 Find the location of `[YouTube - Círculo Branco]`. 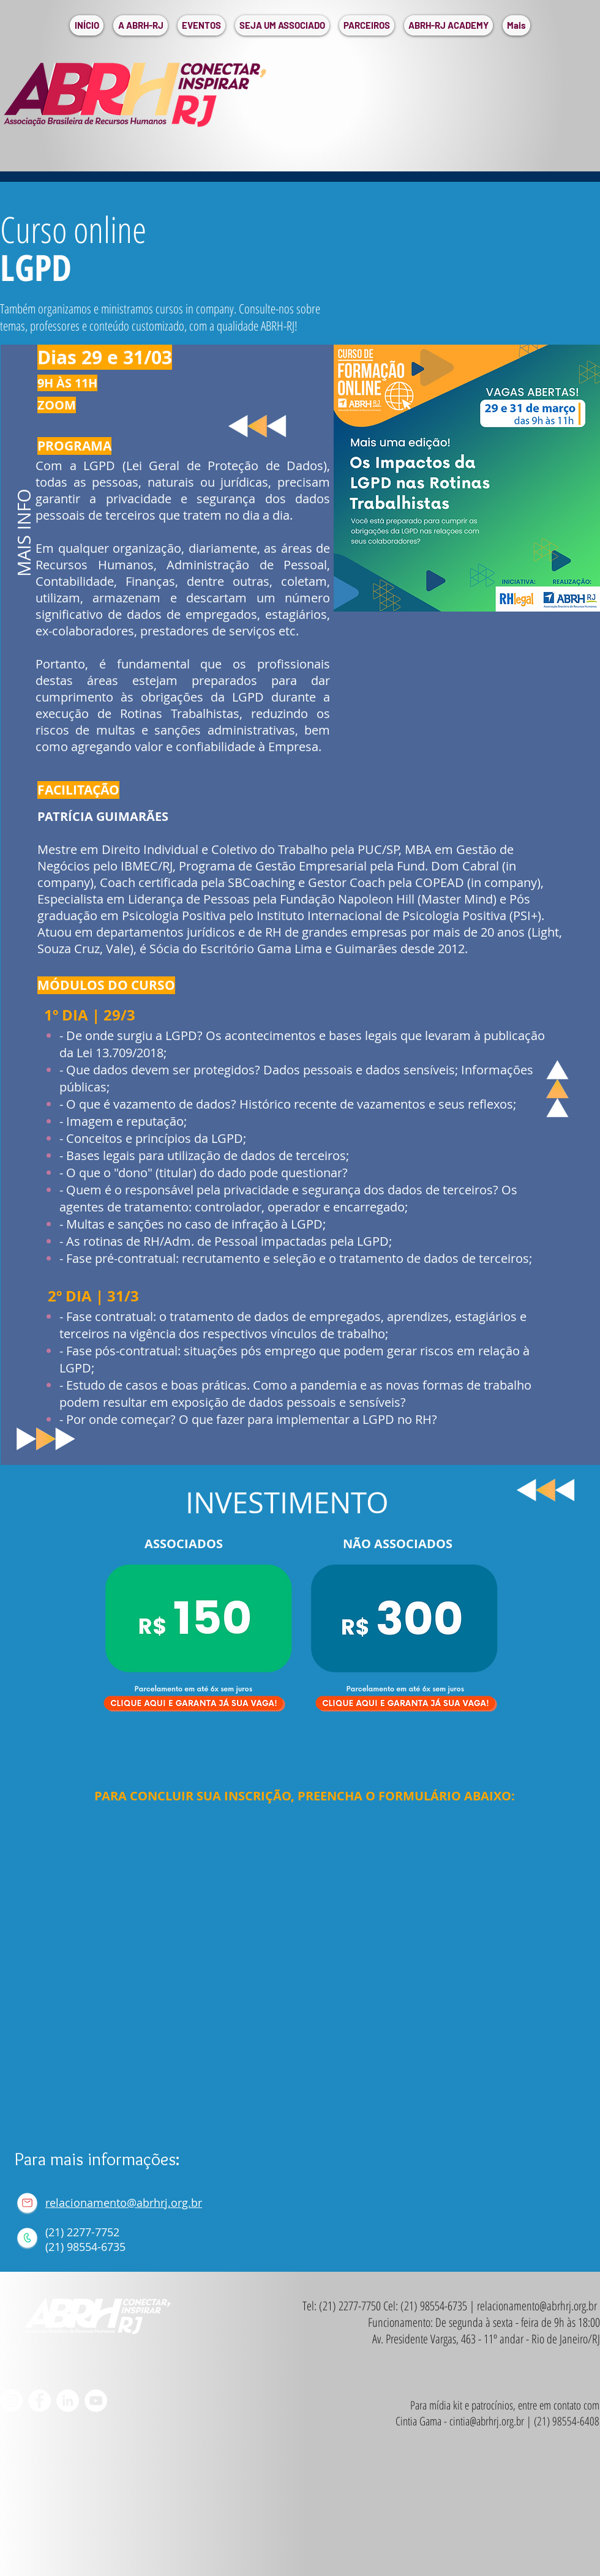

[YouTube - Círculo Branco] is located at coordinates (95, 2400).